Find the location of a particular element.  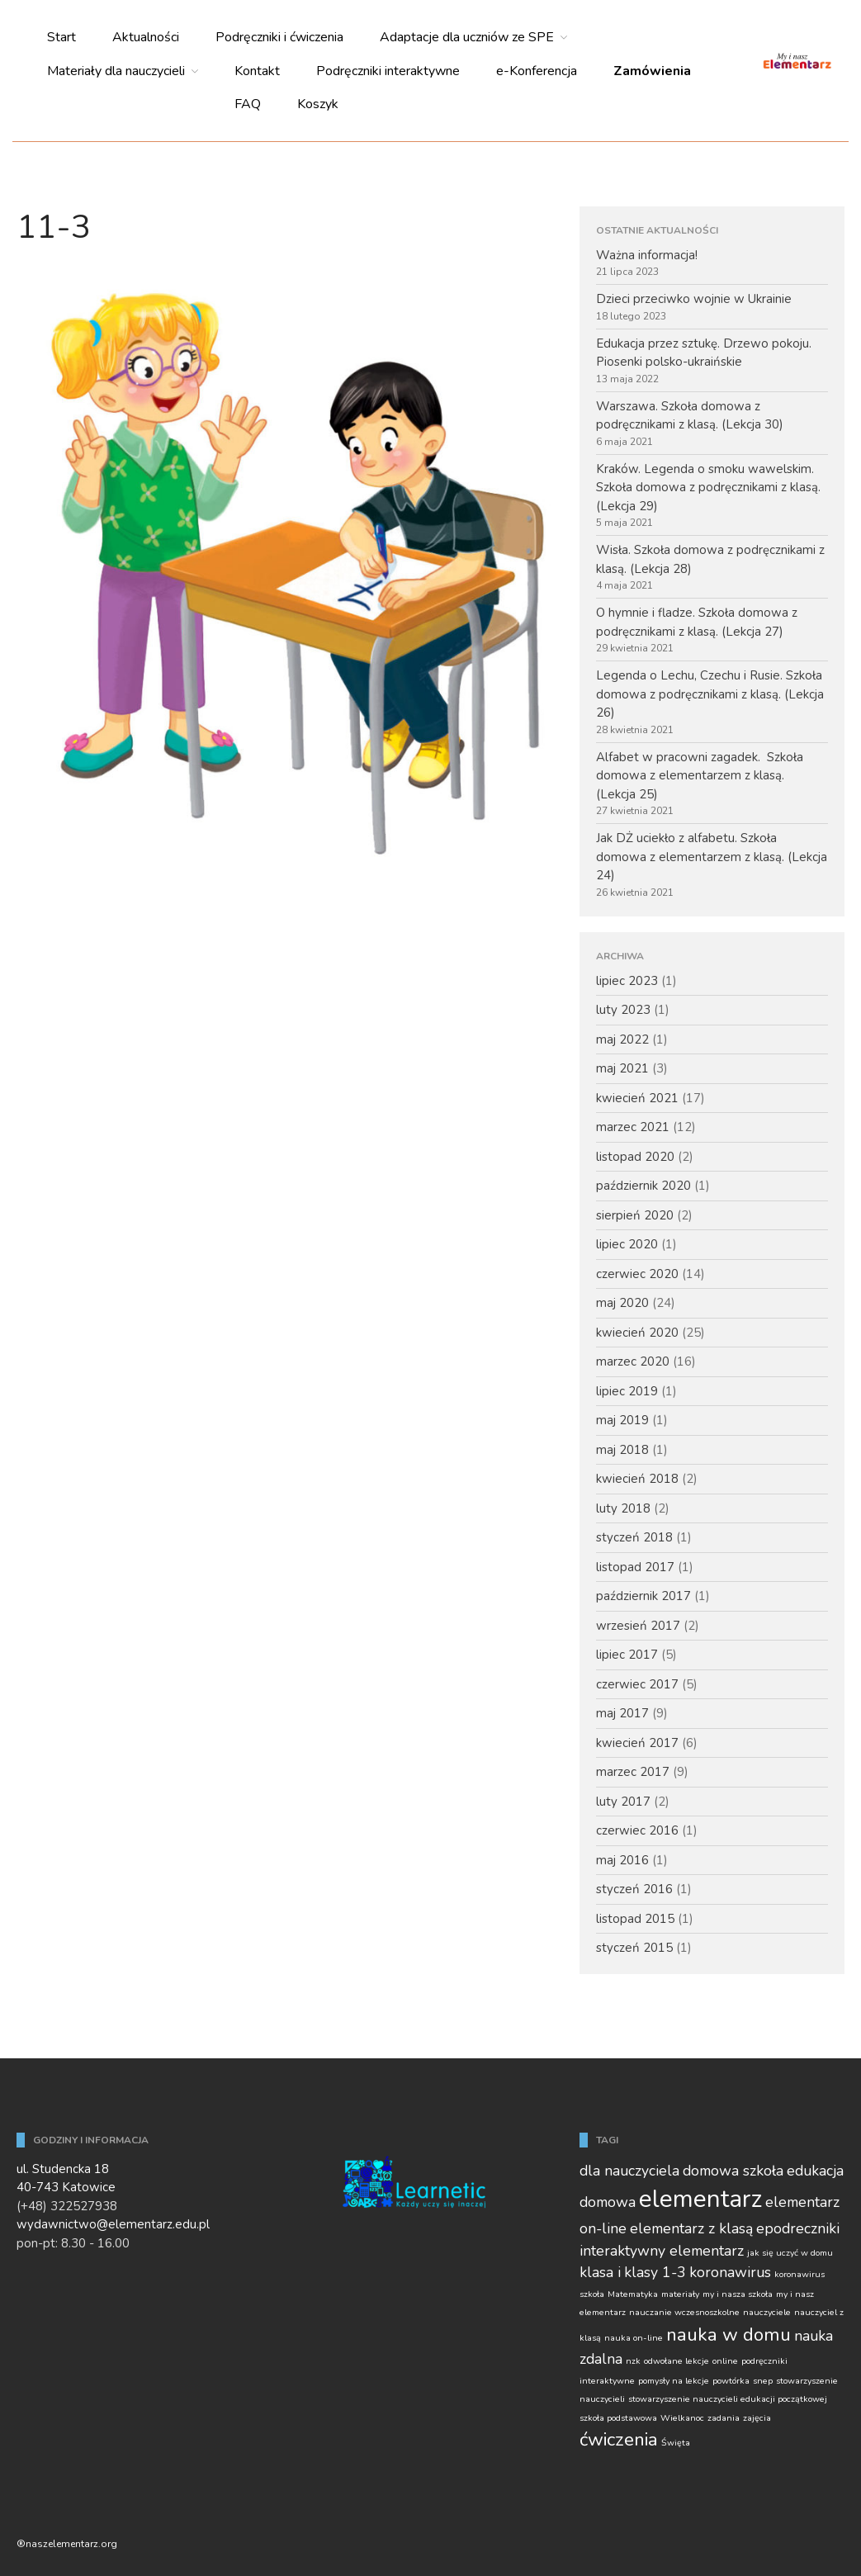

listopad 2017 is located at coordinates (635, 1567).